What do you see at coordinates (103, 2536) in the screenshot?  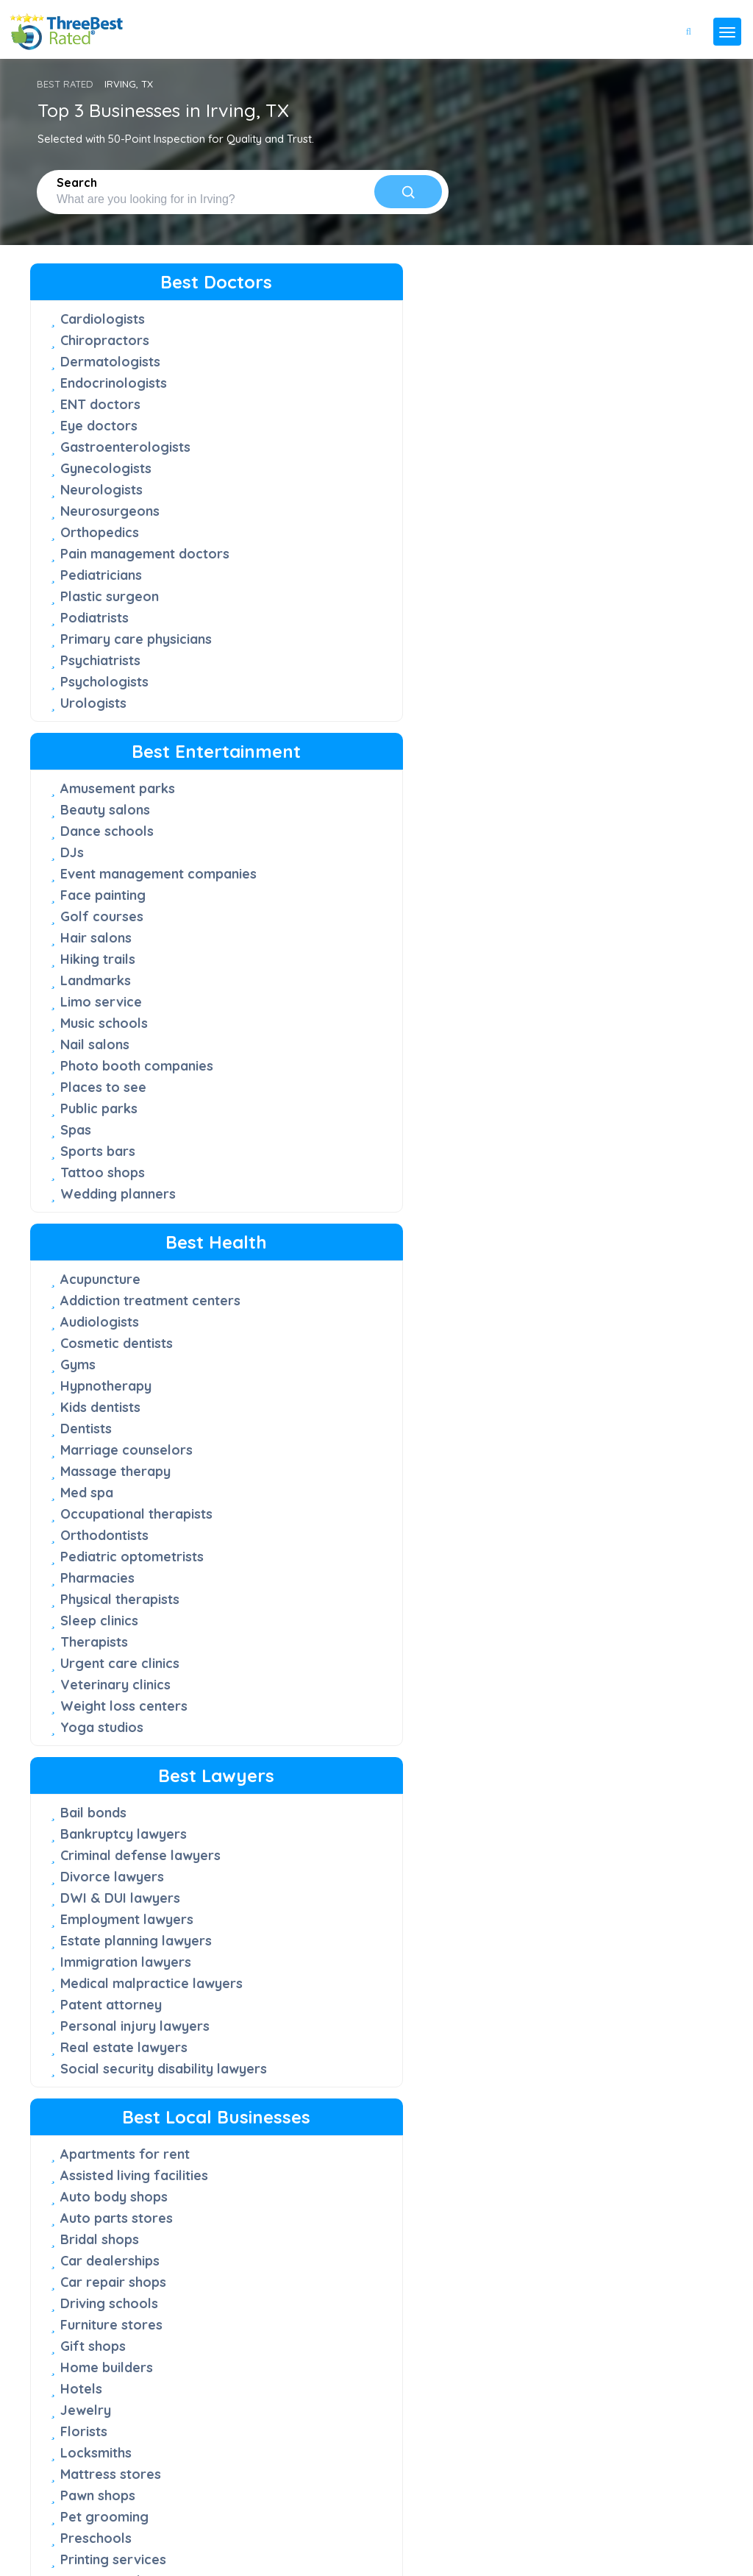 I see `Terms` at bounding box center [103, 2536].